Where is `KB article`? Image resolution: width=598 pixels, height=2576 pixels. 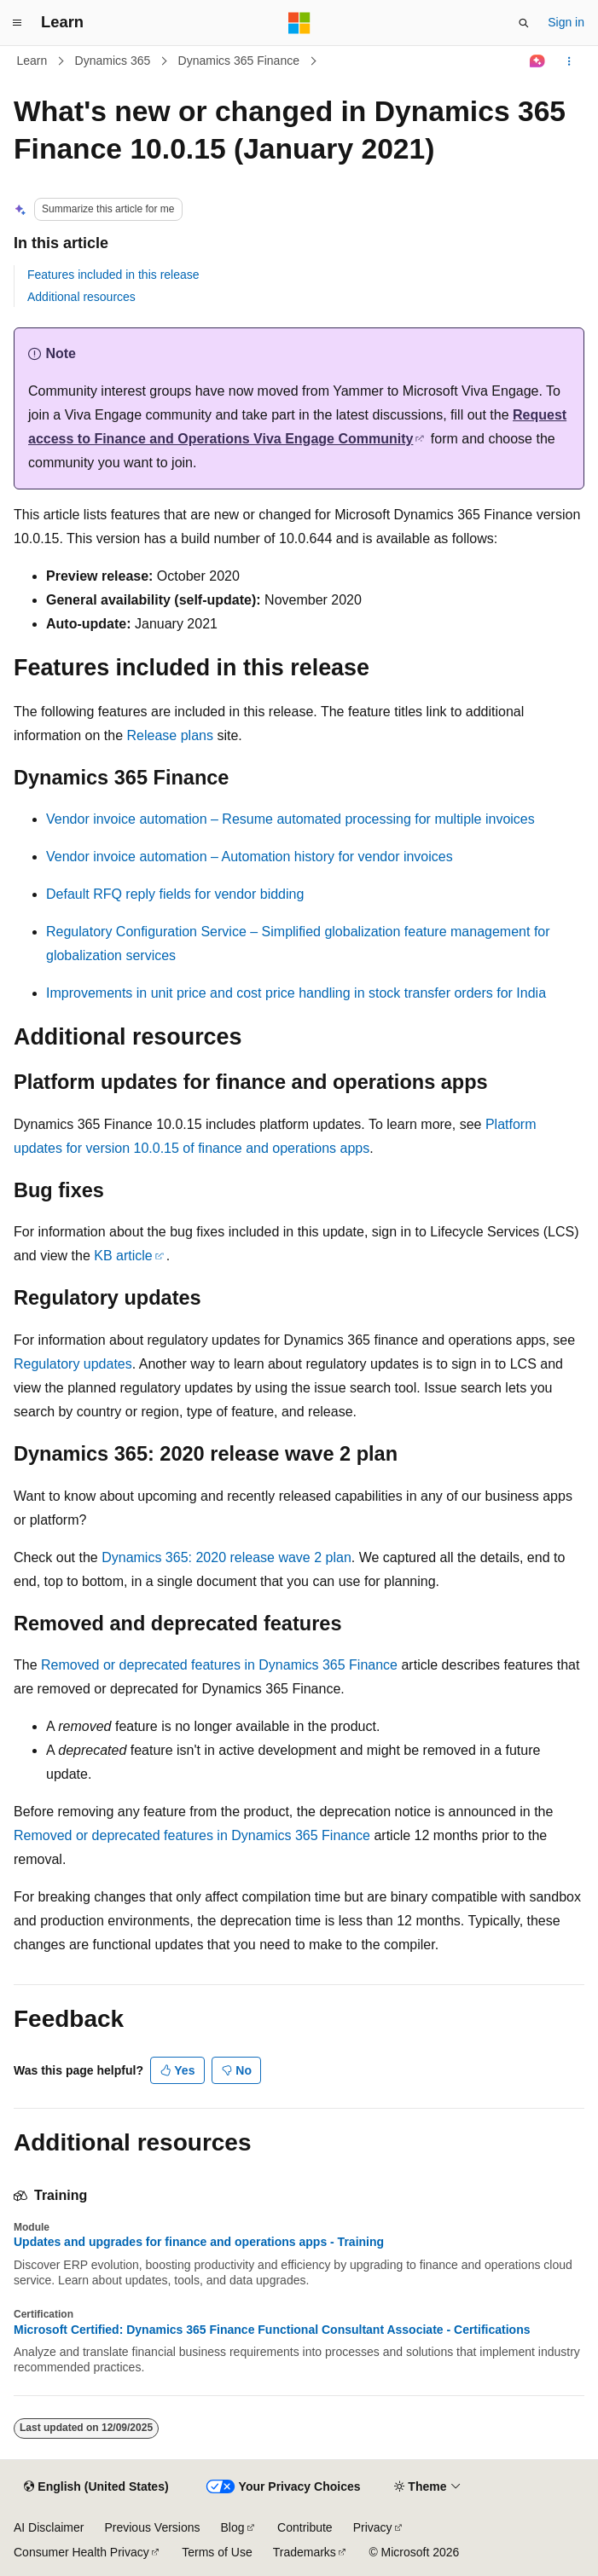
KB article is located at coordinates (123, 1255).